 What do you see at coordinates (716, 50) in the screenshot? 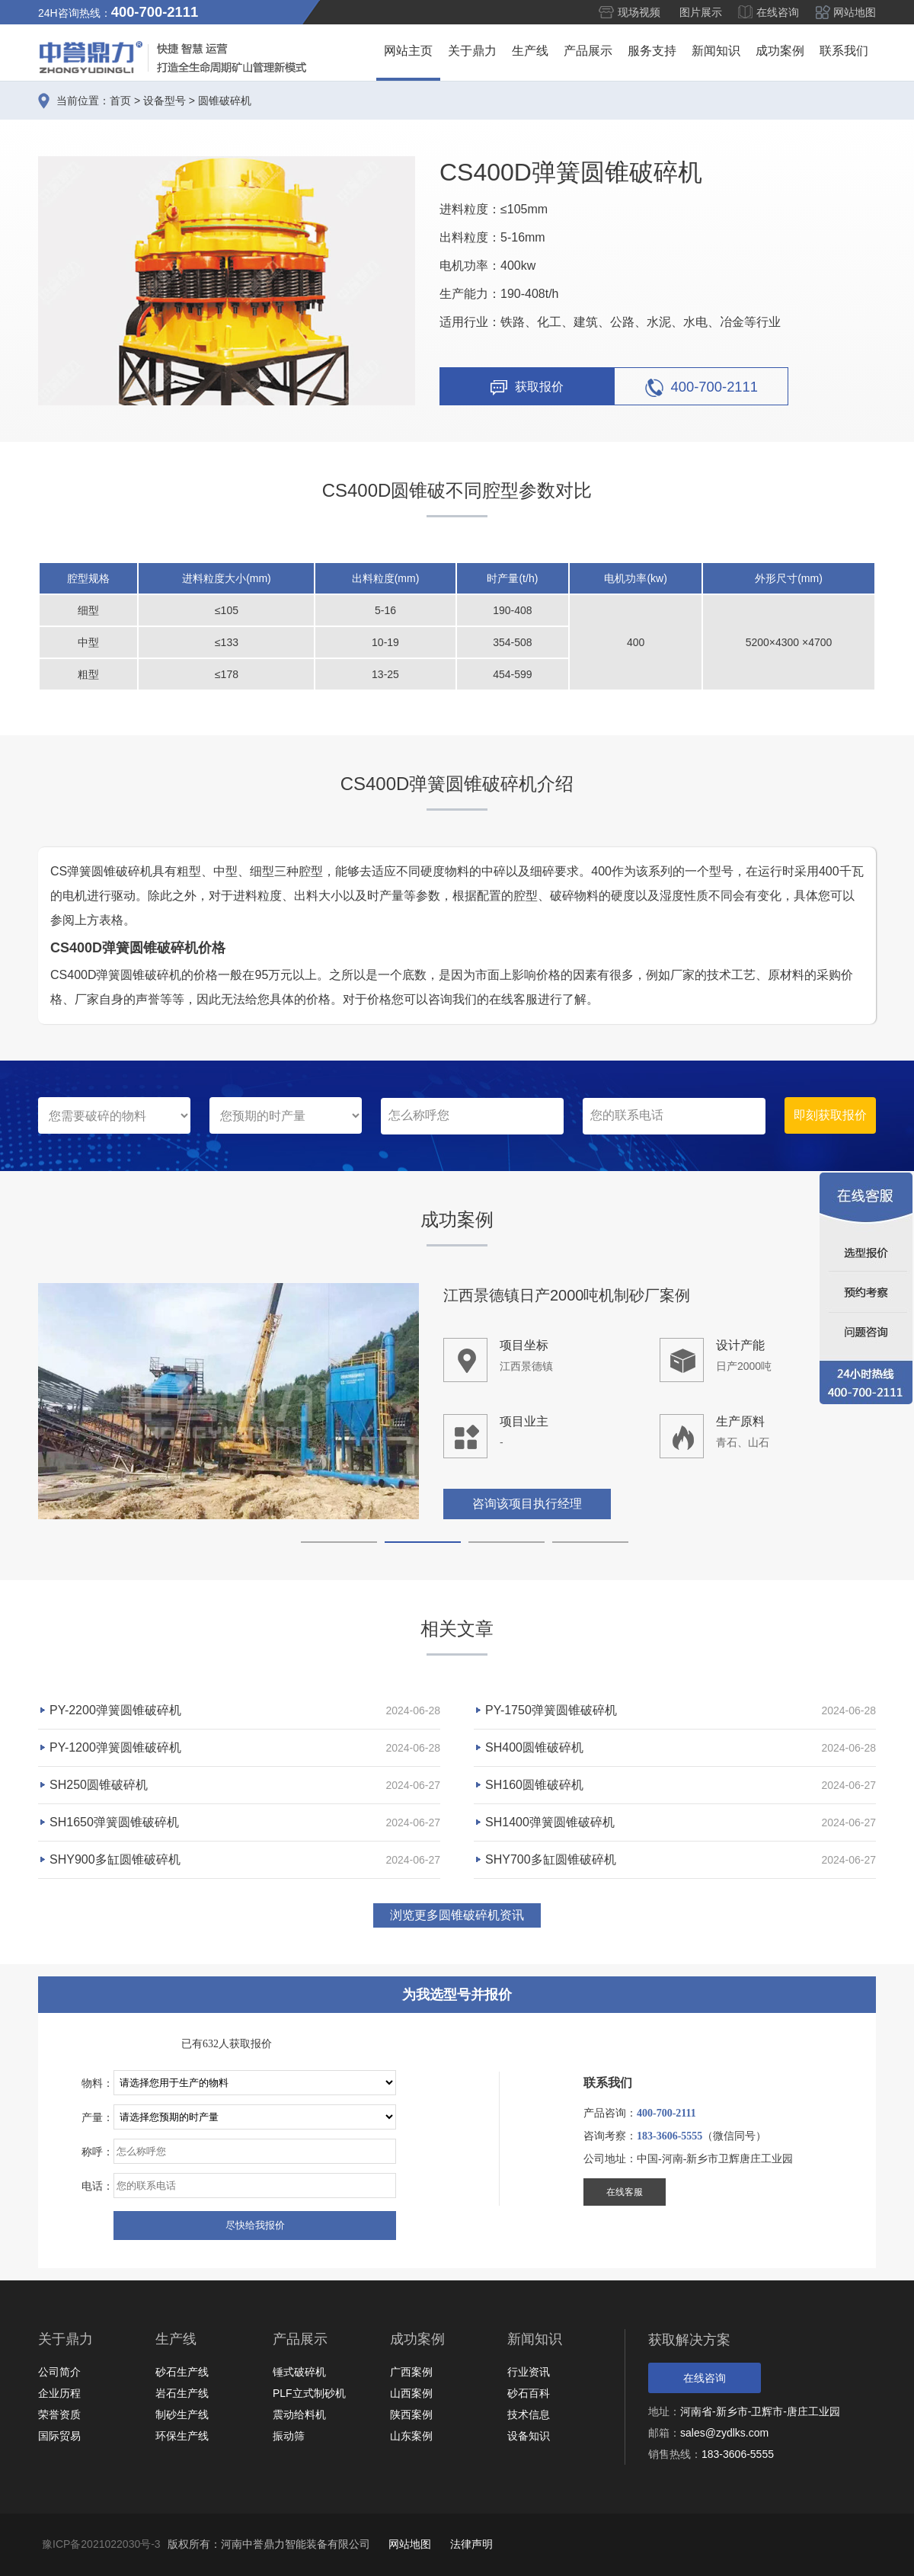
I see `新闻知识` at bounding box center [716, 50].